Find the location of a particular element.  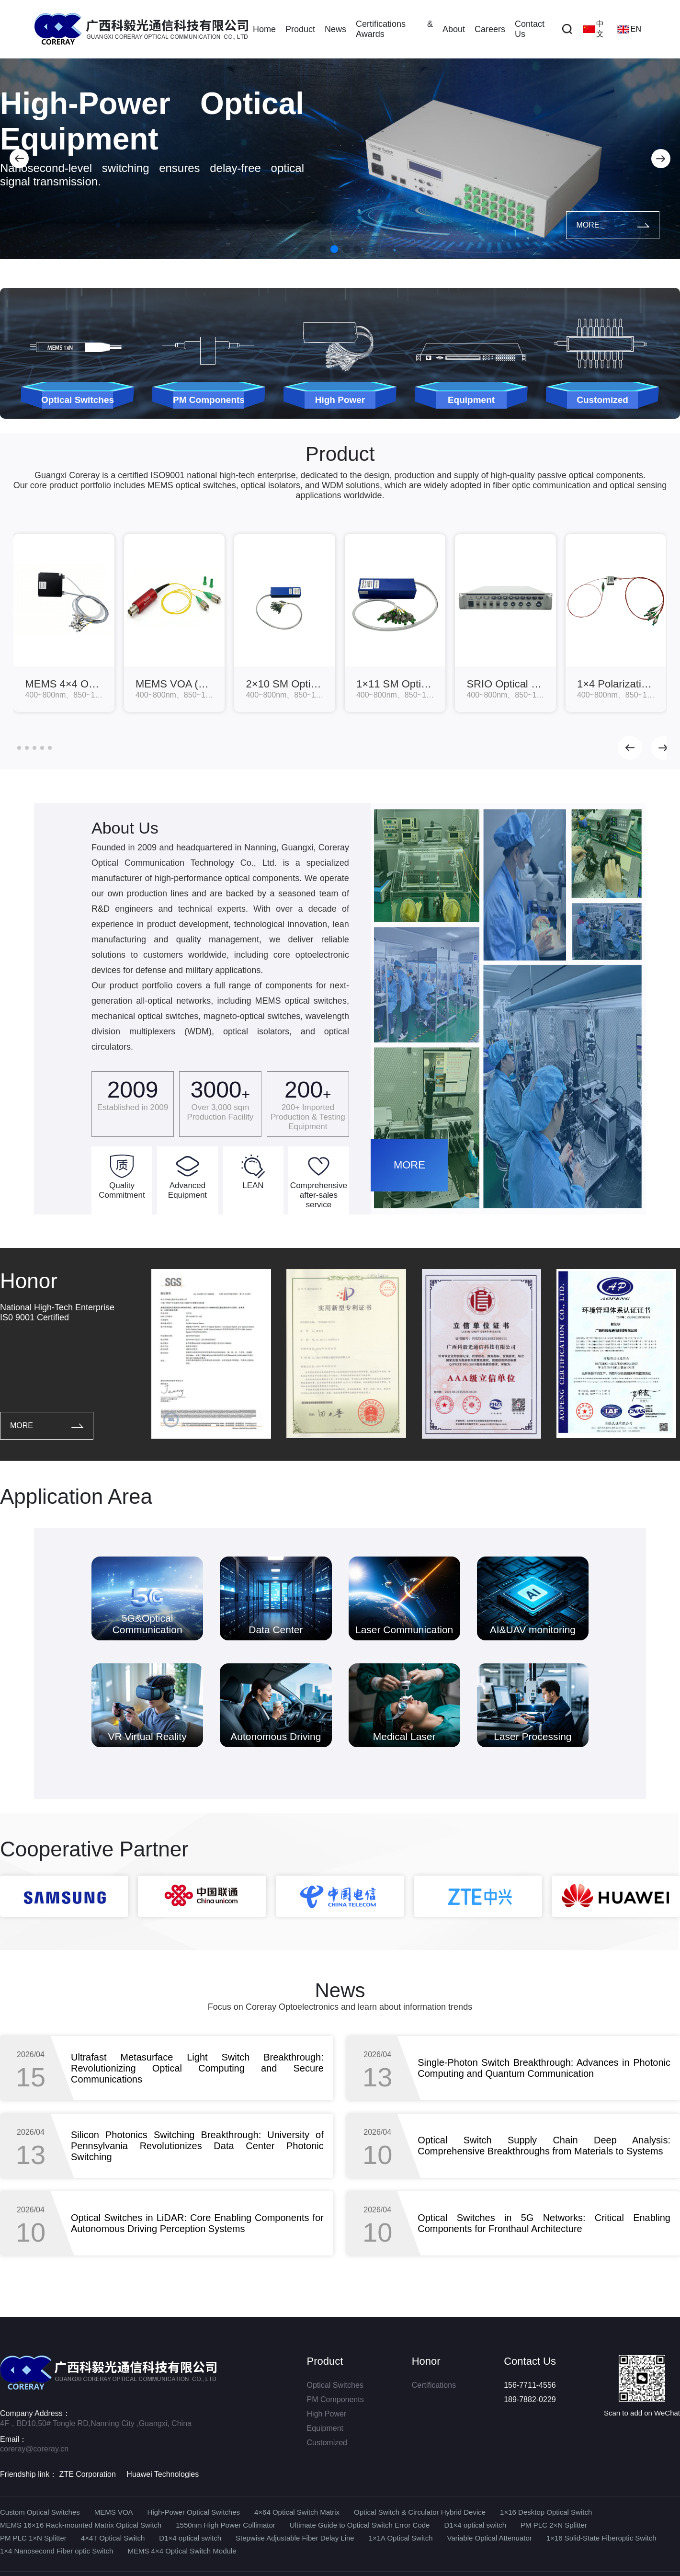

1×16 Solid-State Fiberoptic Switch is located at coordinates (601, 2538).